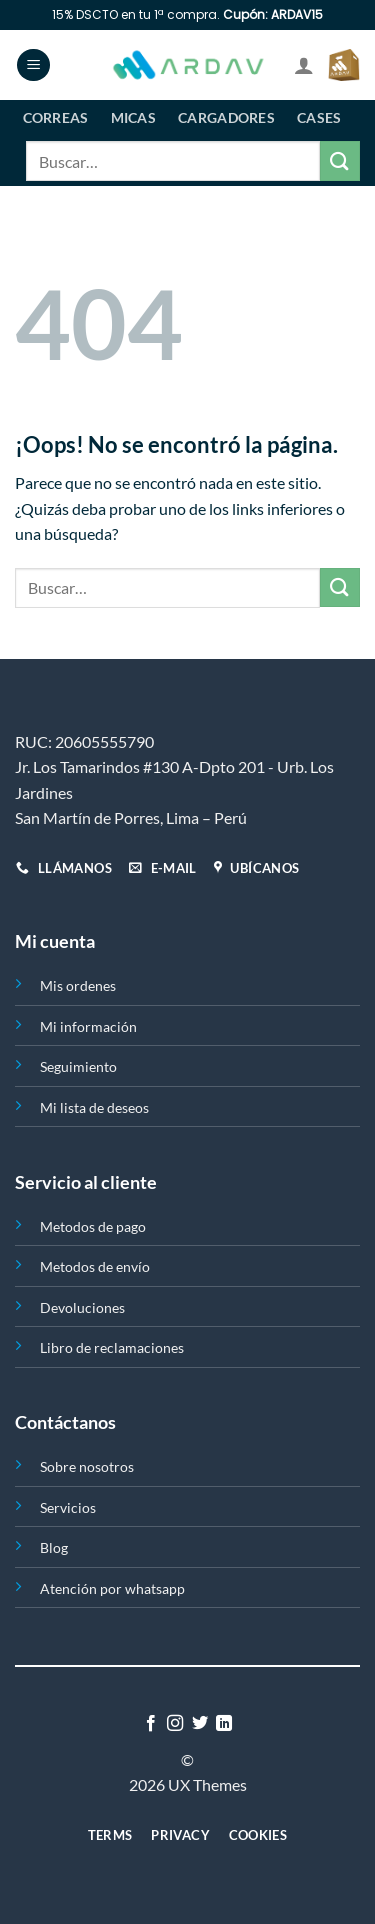 Image resolution: width=375 pixels, height=1924 pixels. What do you see at coordinates (319, 117) in the screenshot?
I see `Cases` at bounding box center [319, 117].